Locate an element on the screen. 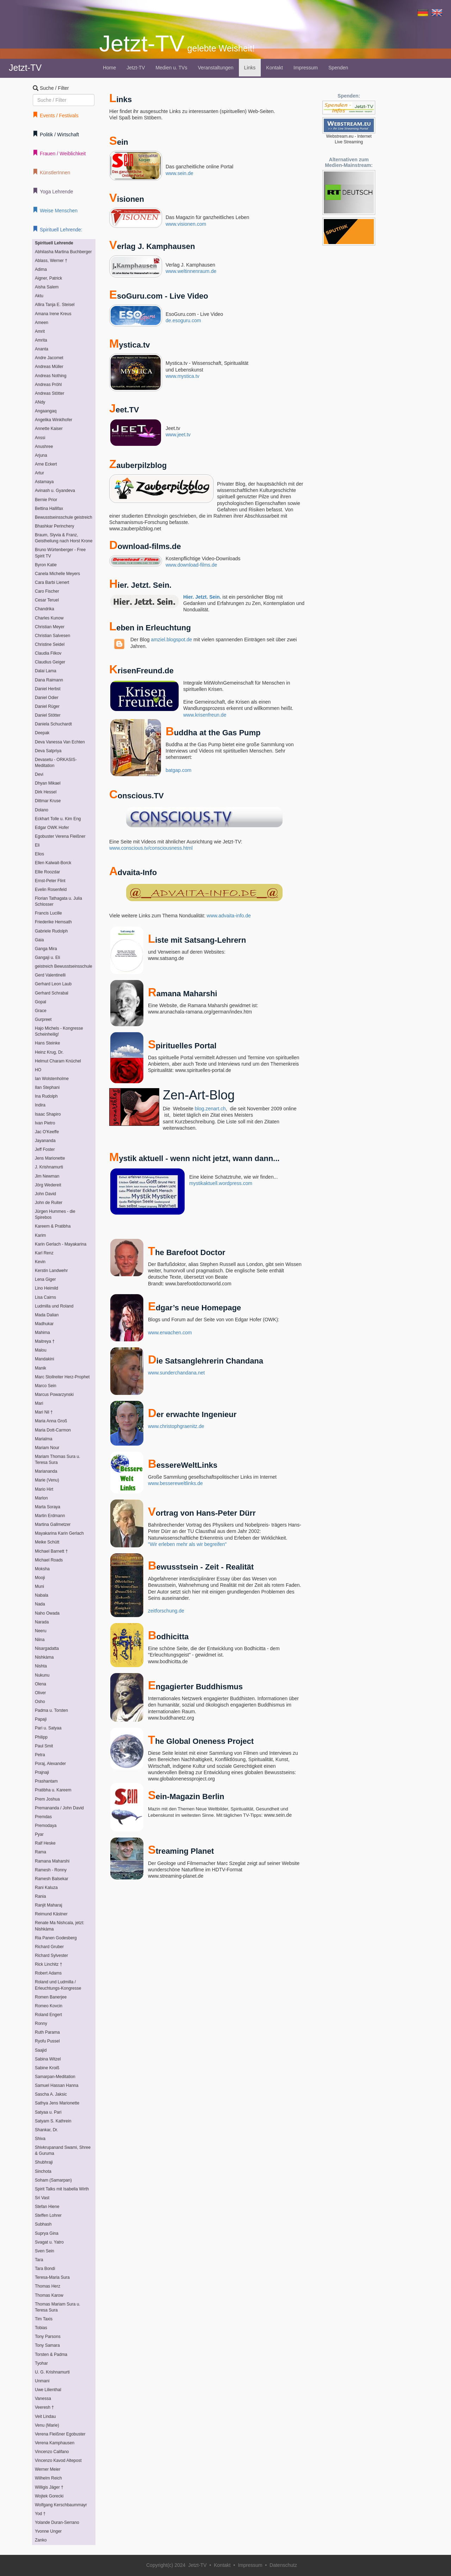 The width and height of the screenshot is (451, 2576). Martina Gallmetzer is located at coordinates (52, 1524).